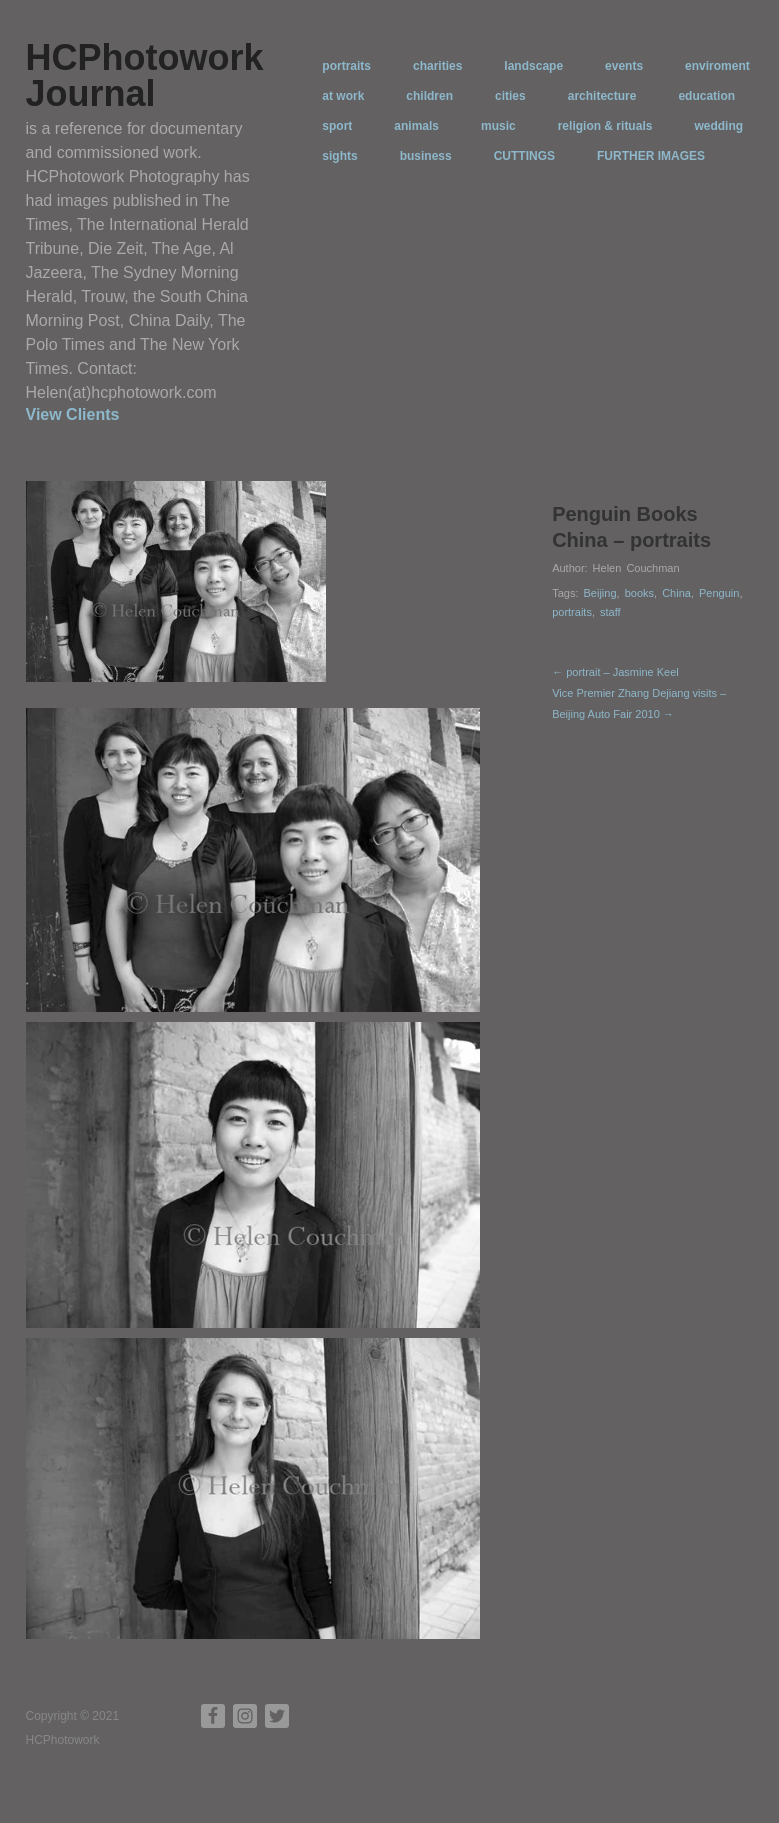 This screenshot has width=779, height=1823. What do you see at coordinates (636, 568) in the screenshot?
I see `Helen Couchman` at bounding box center [636, 568].